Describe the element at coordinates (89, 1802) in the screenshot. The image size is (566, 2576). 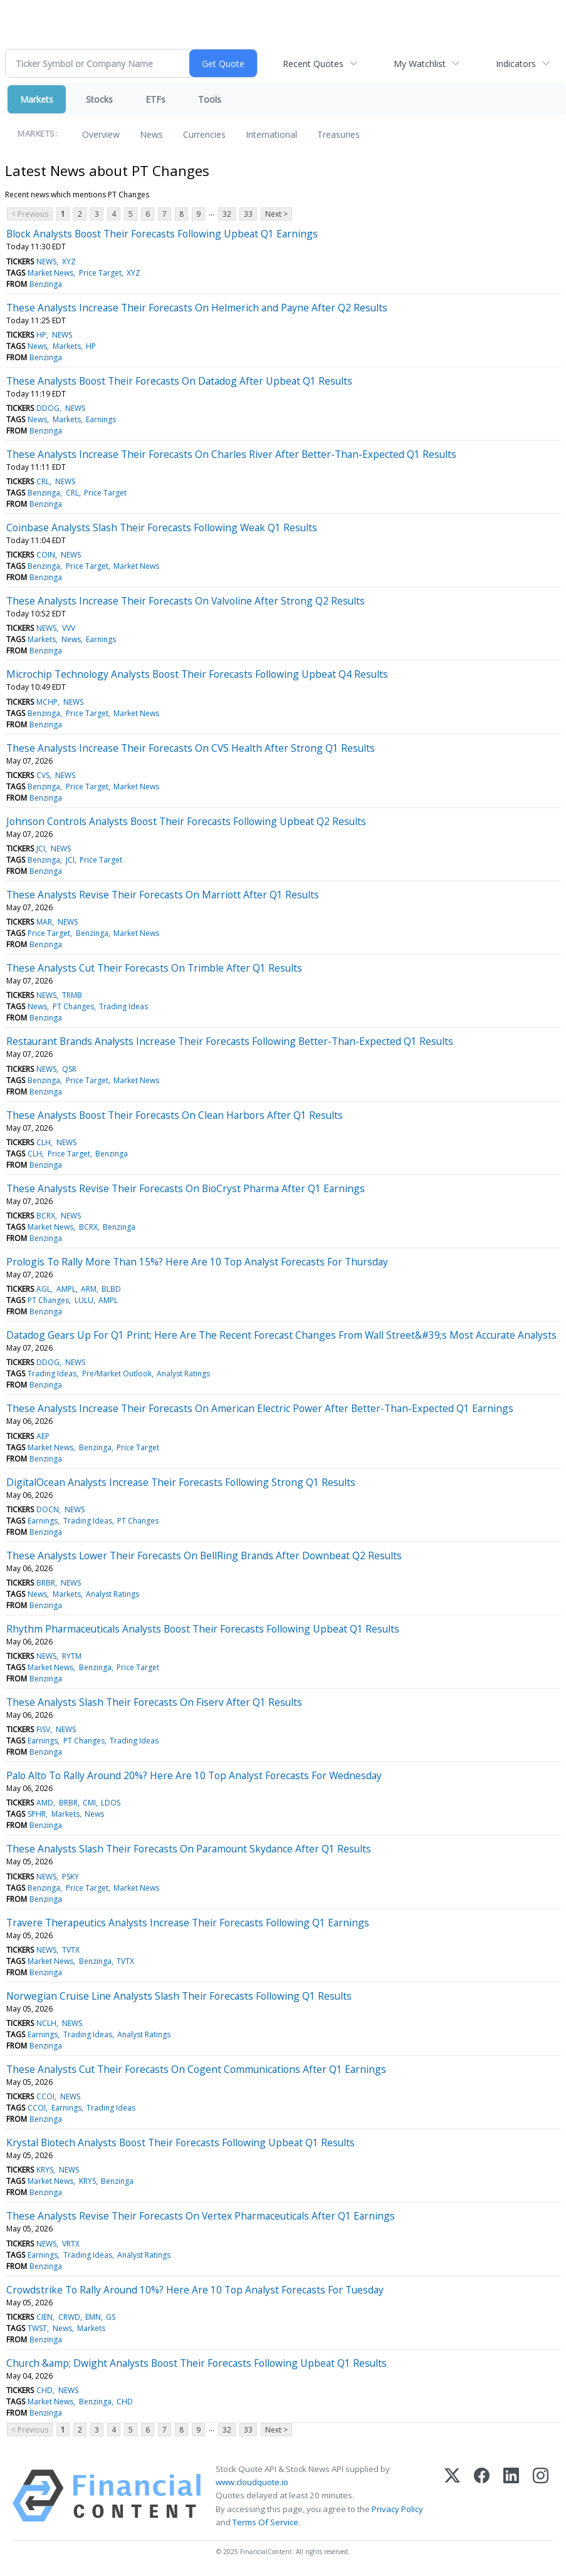
I see `CMI` at that location.